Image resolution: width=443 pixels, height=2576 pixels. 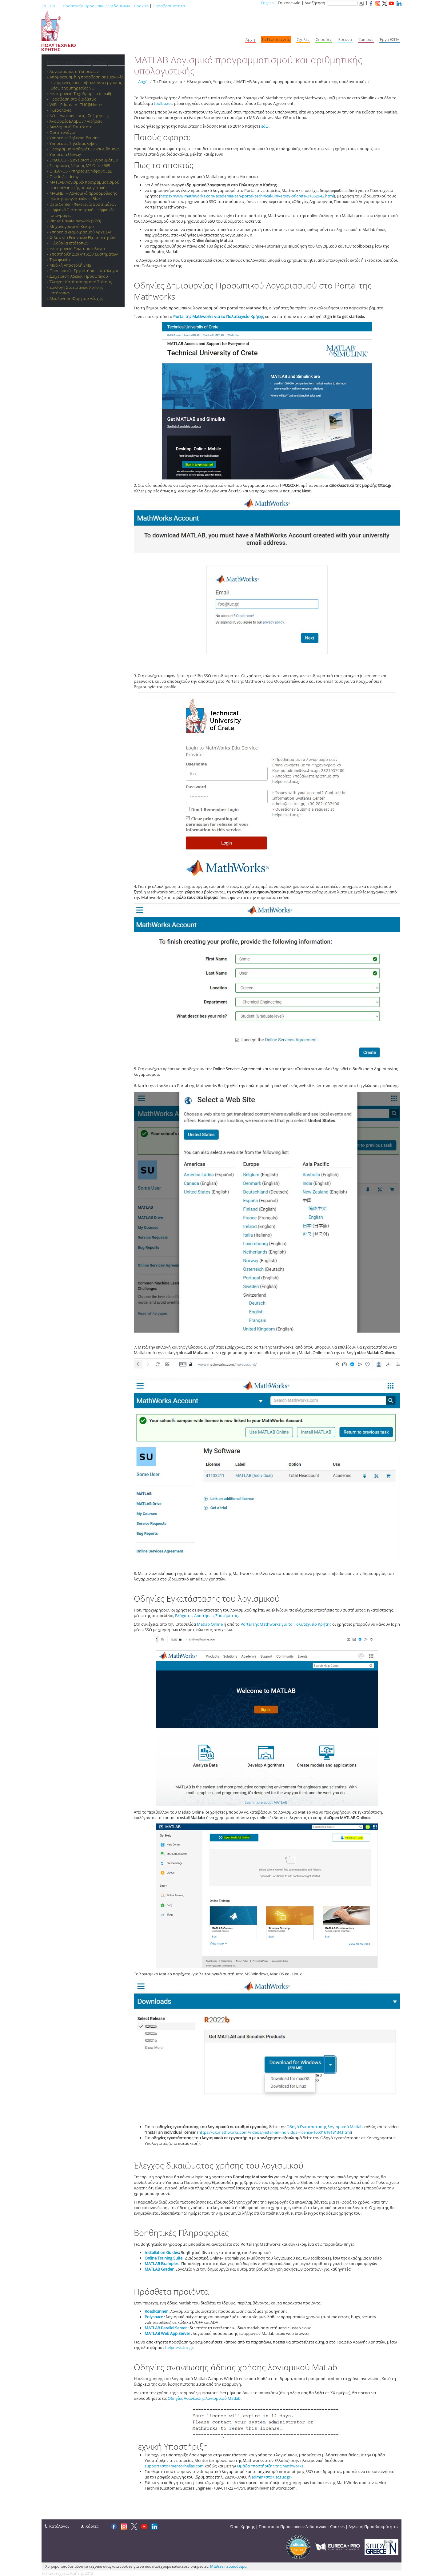 What do you see at coordinates (247, 196) in the screenshot?
I see `https://www.mathworks.com/academia/tah-portal/technical-university-of-crete-31652642.html` at bounding box center [247, 196].